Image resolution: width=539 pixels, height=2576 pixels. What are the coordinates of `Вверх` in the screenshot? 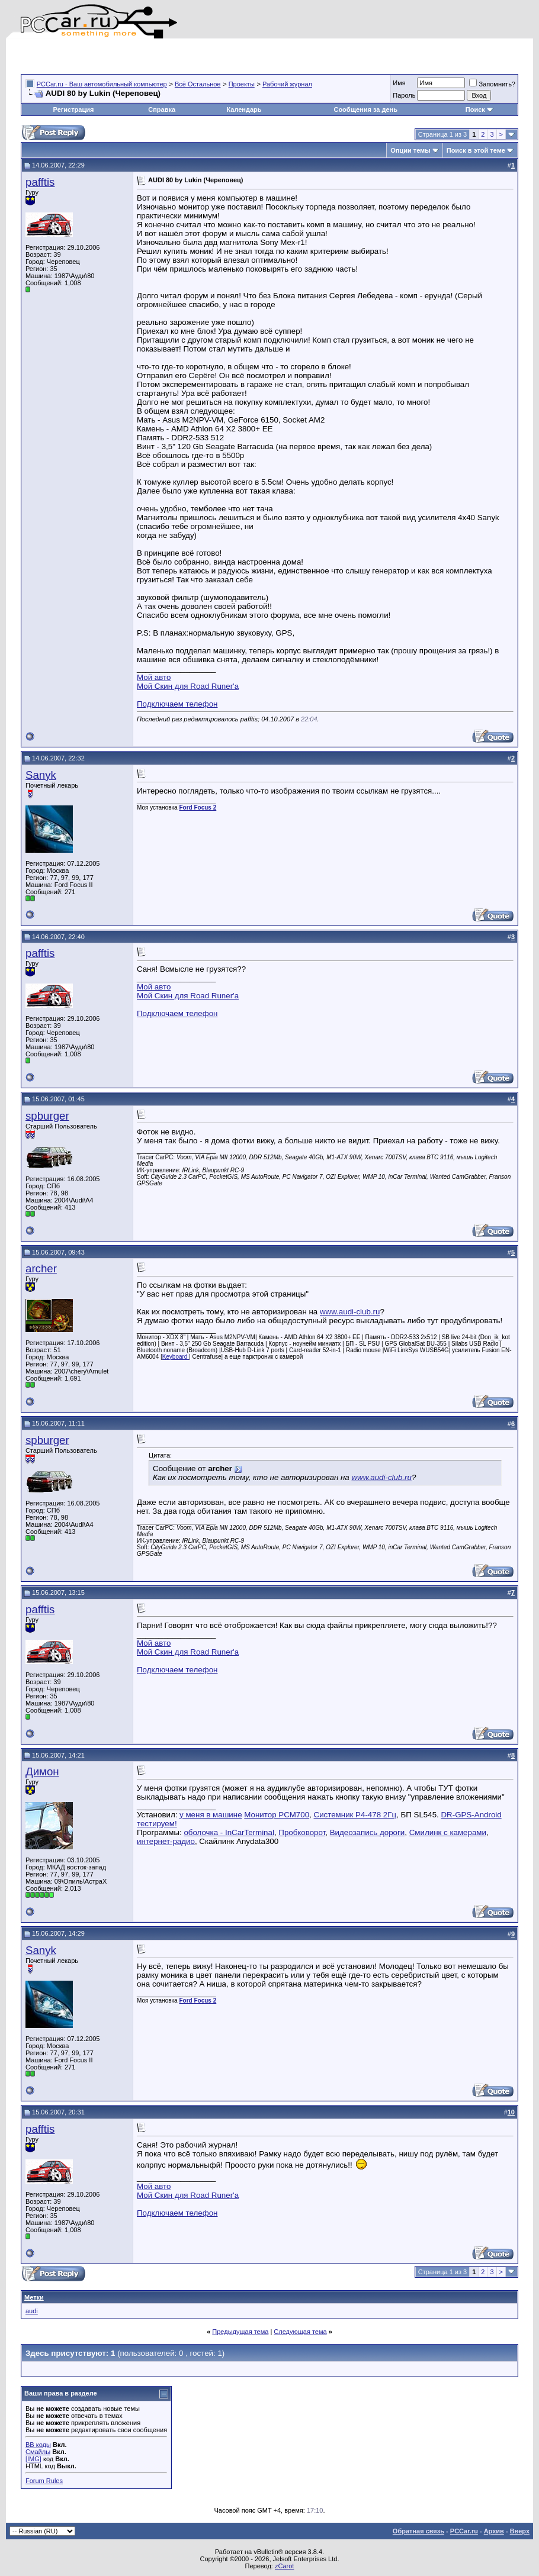 It's located at (520, 2531).